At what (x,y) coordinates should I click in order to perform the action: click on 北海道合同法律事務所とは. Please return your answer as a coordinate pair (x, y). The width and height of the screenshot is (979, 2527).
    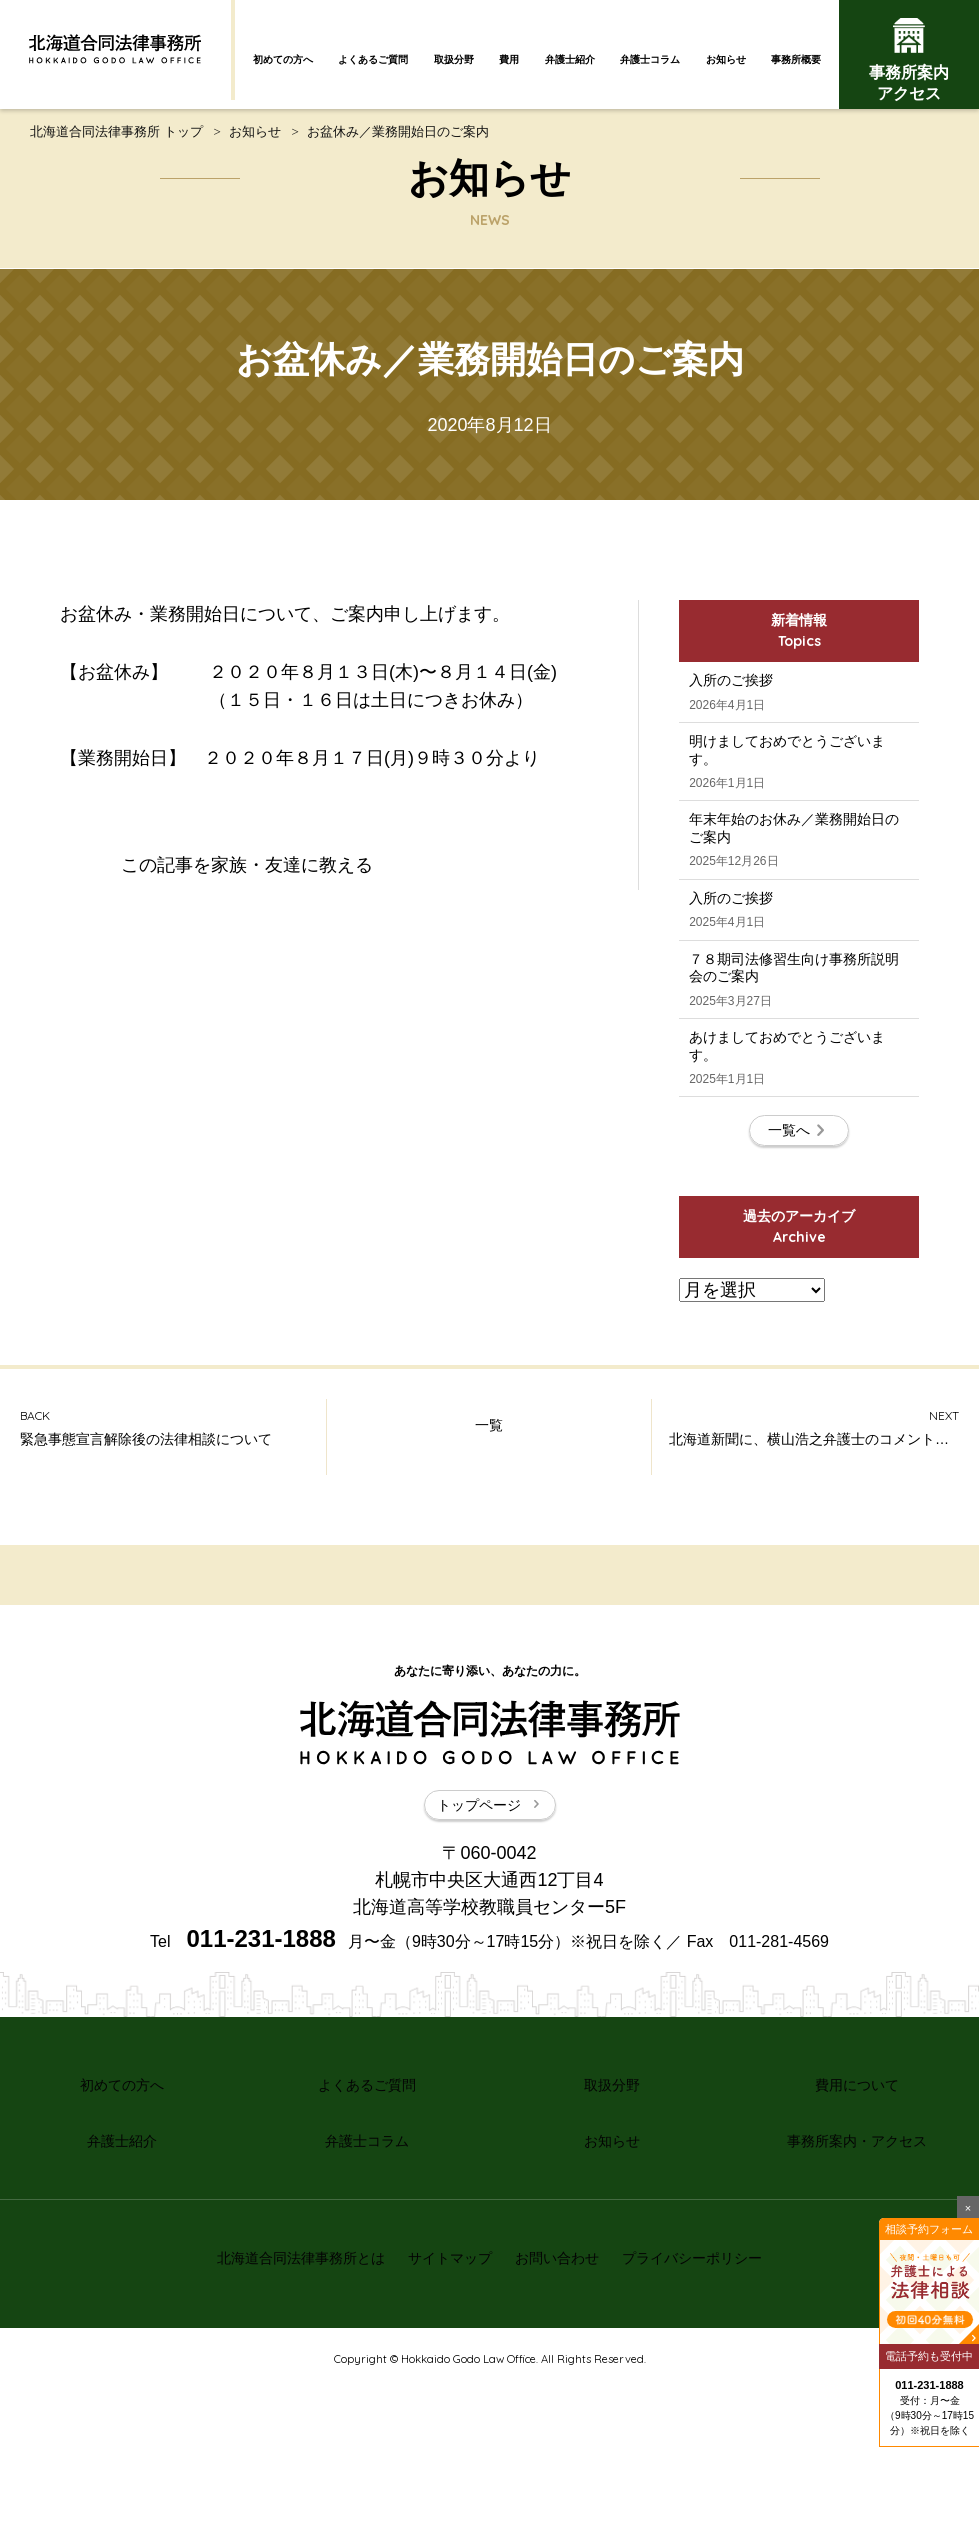
    Looking at the image, I should click on (283, 2405).